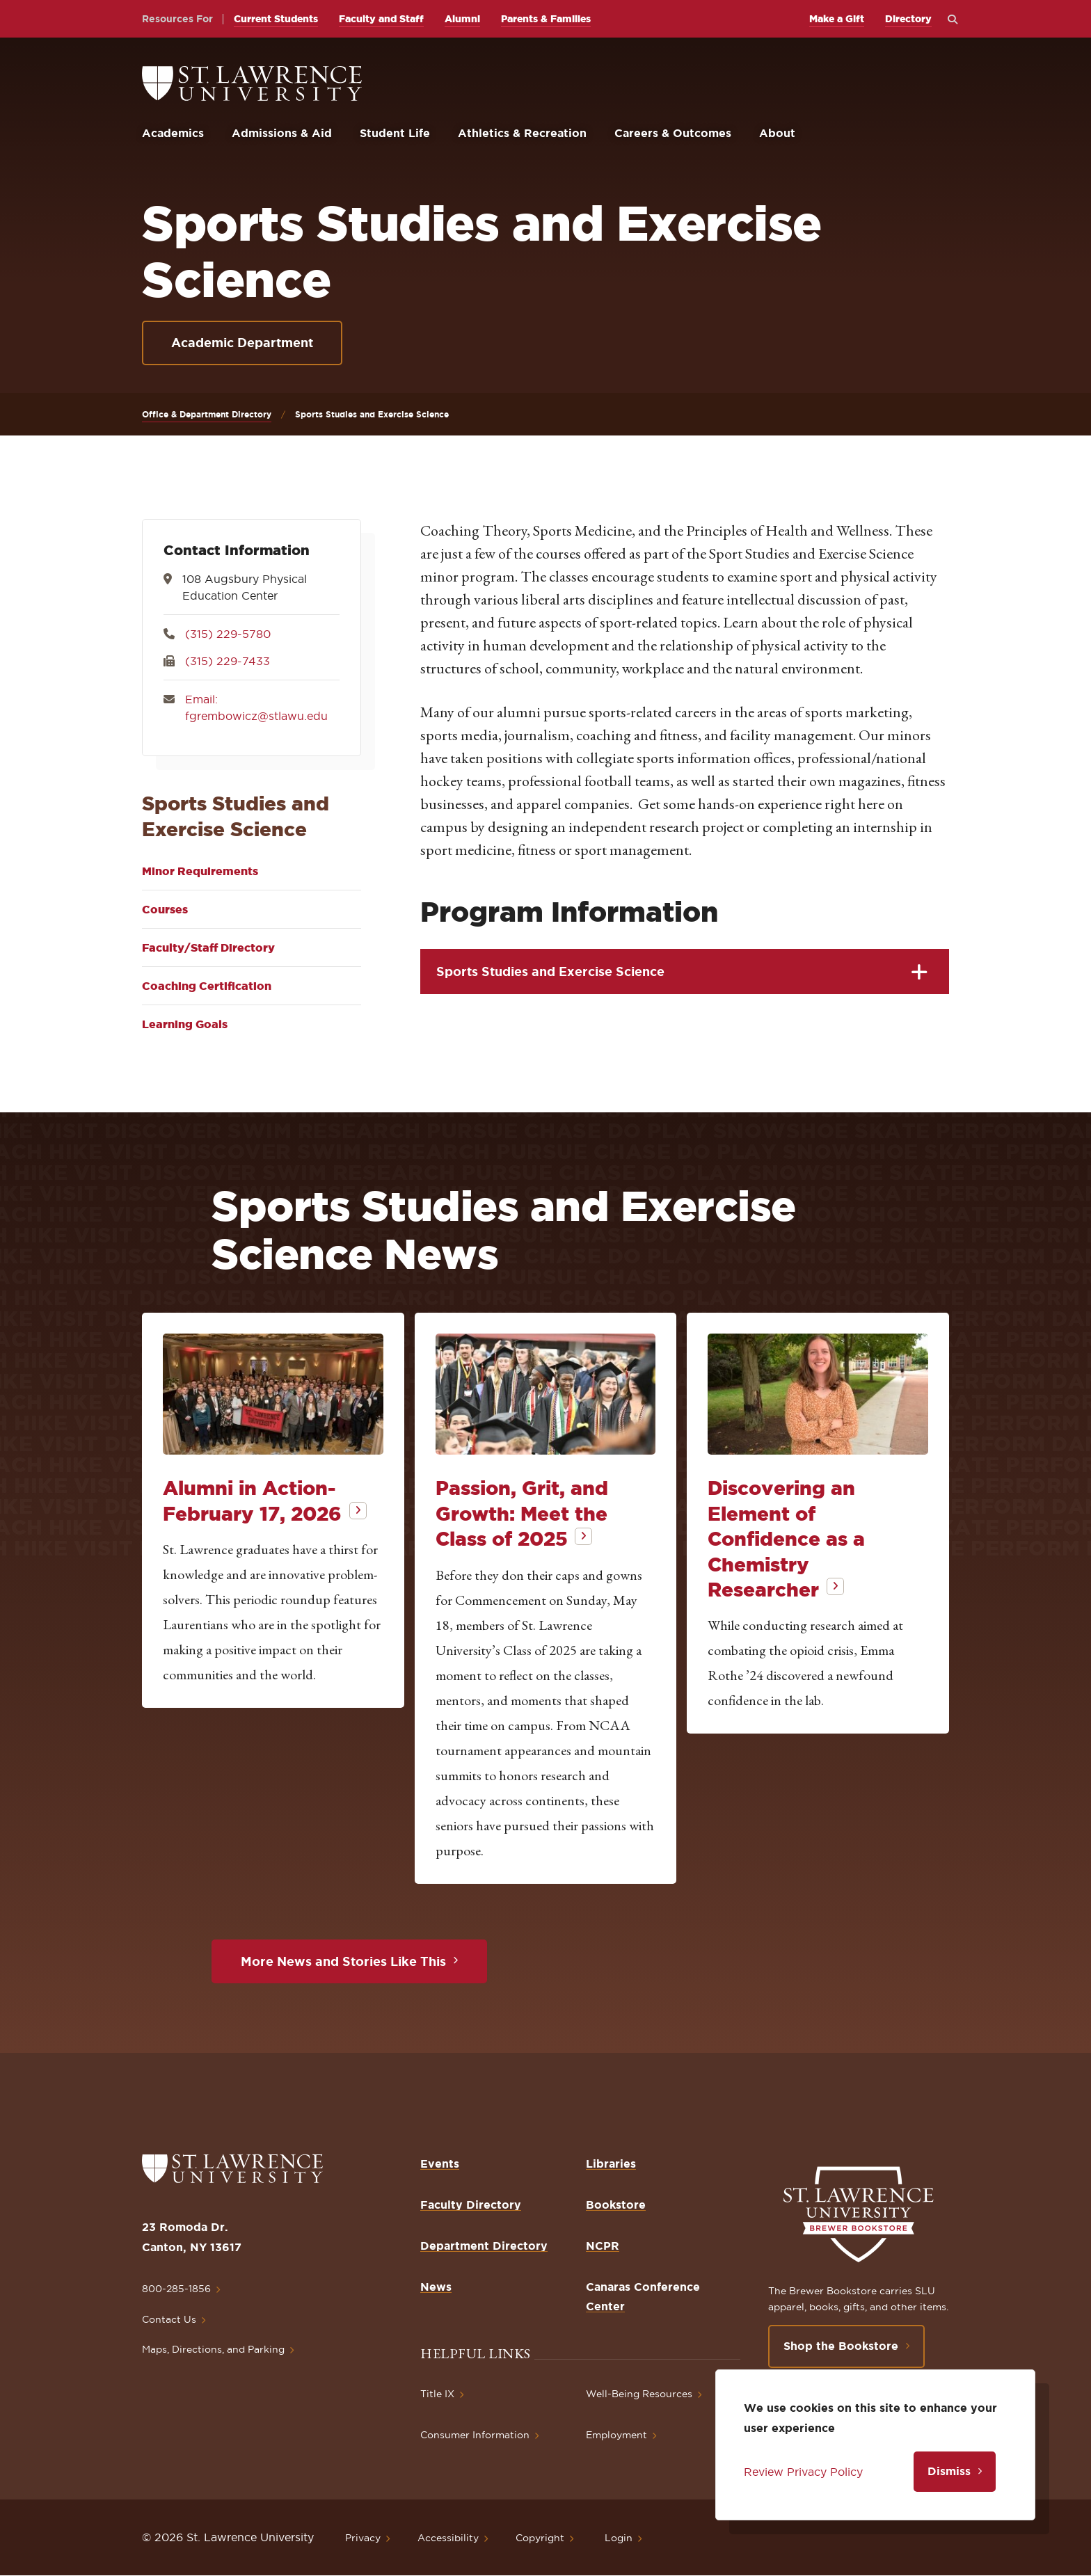 Image resolution: width=1091 pixels, height=2576 pixels. Describe the element at coordinates (436, 2286) in the screenshot. I see `News` at that location.